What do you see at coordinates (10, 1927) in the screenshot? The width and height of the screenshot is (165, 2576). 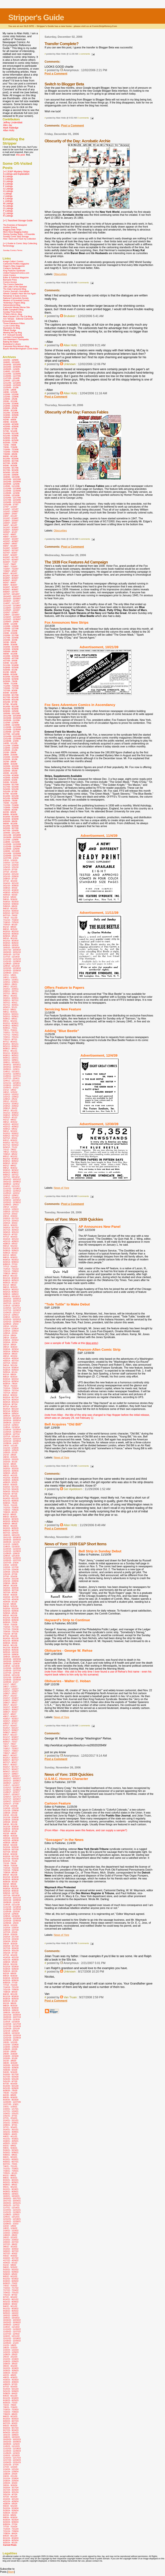 I see `1/13/19 - 1/20/19` at bounding box center [10, 1927].